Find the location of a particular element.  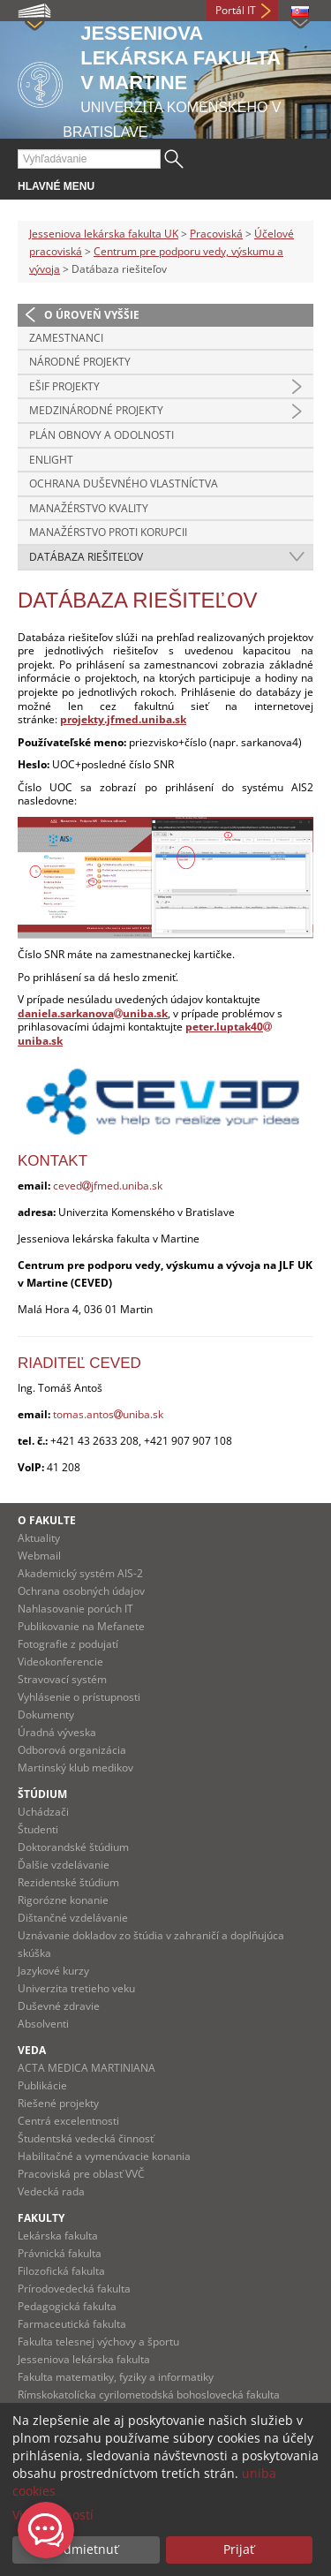

Portál IT is located at coordinates (235, 10).